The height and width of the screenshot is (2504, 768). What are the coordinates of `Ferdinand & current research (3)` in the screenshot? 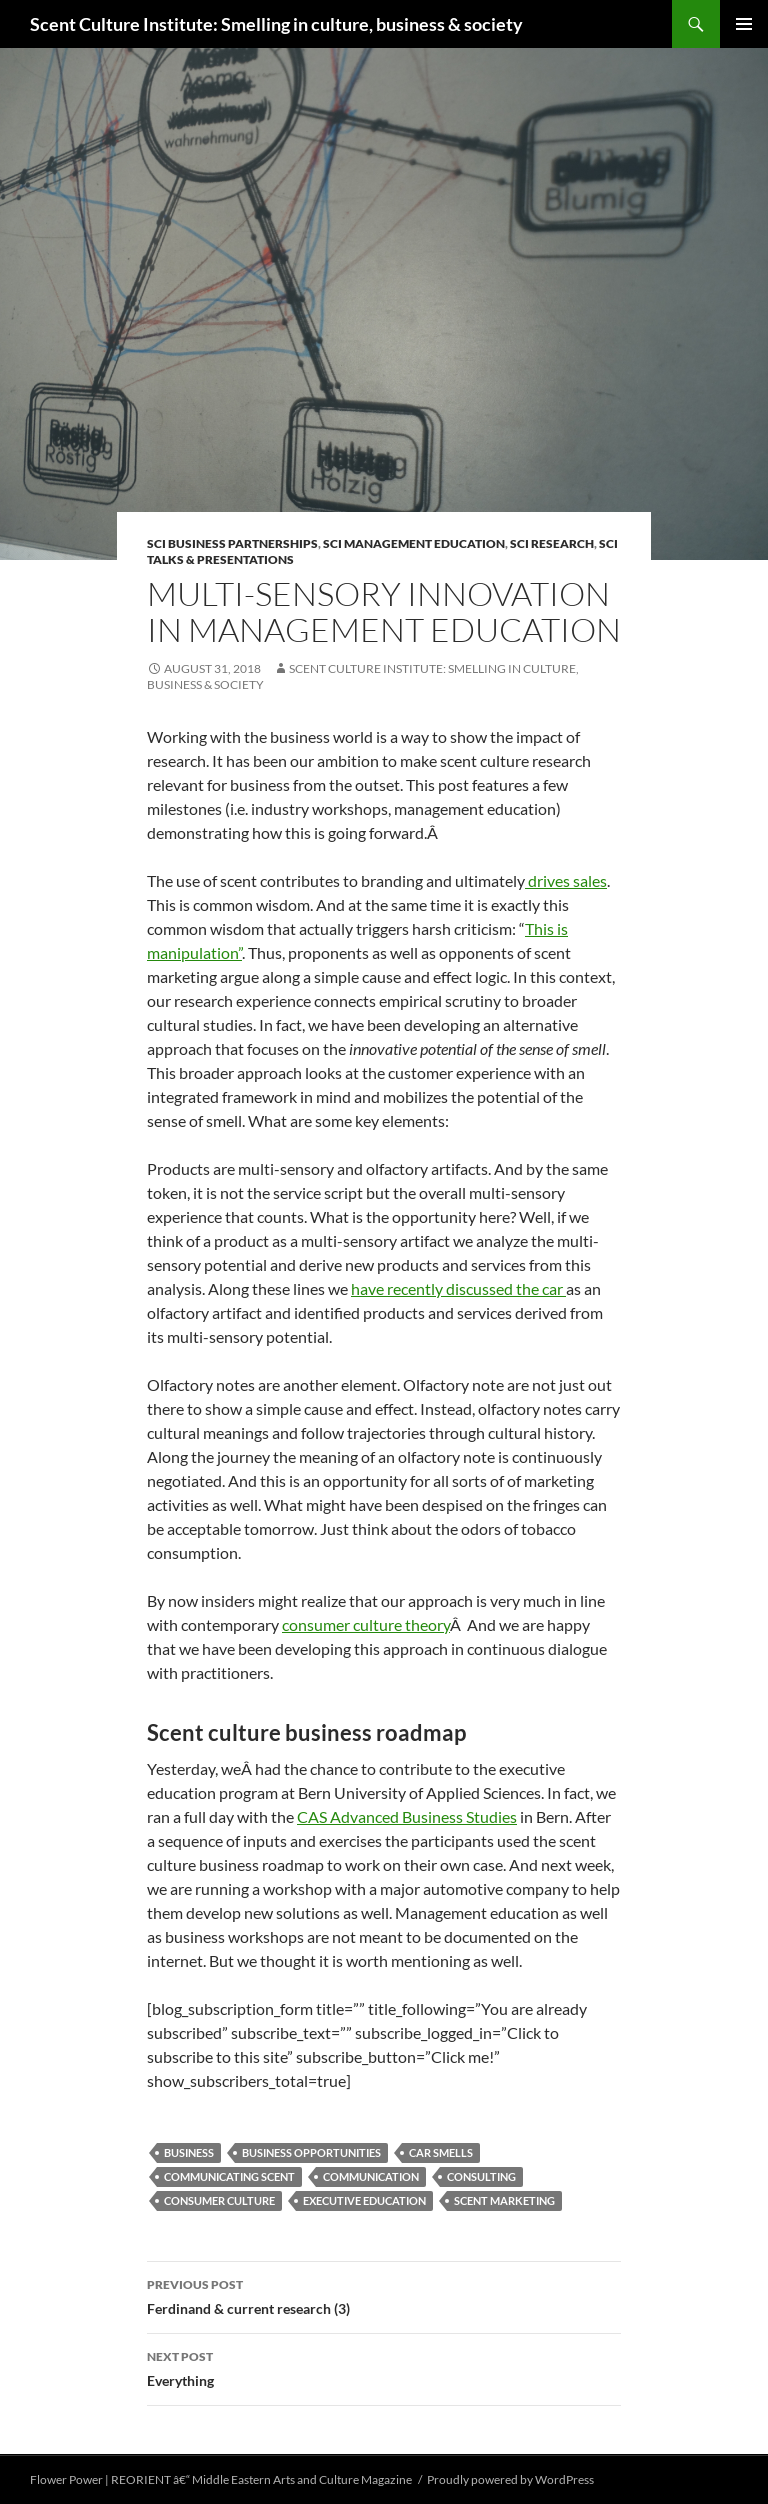 It's located at (384, 2295).